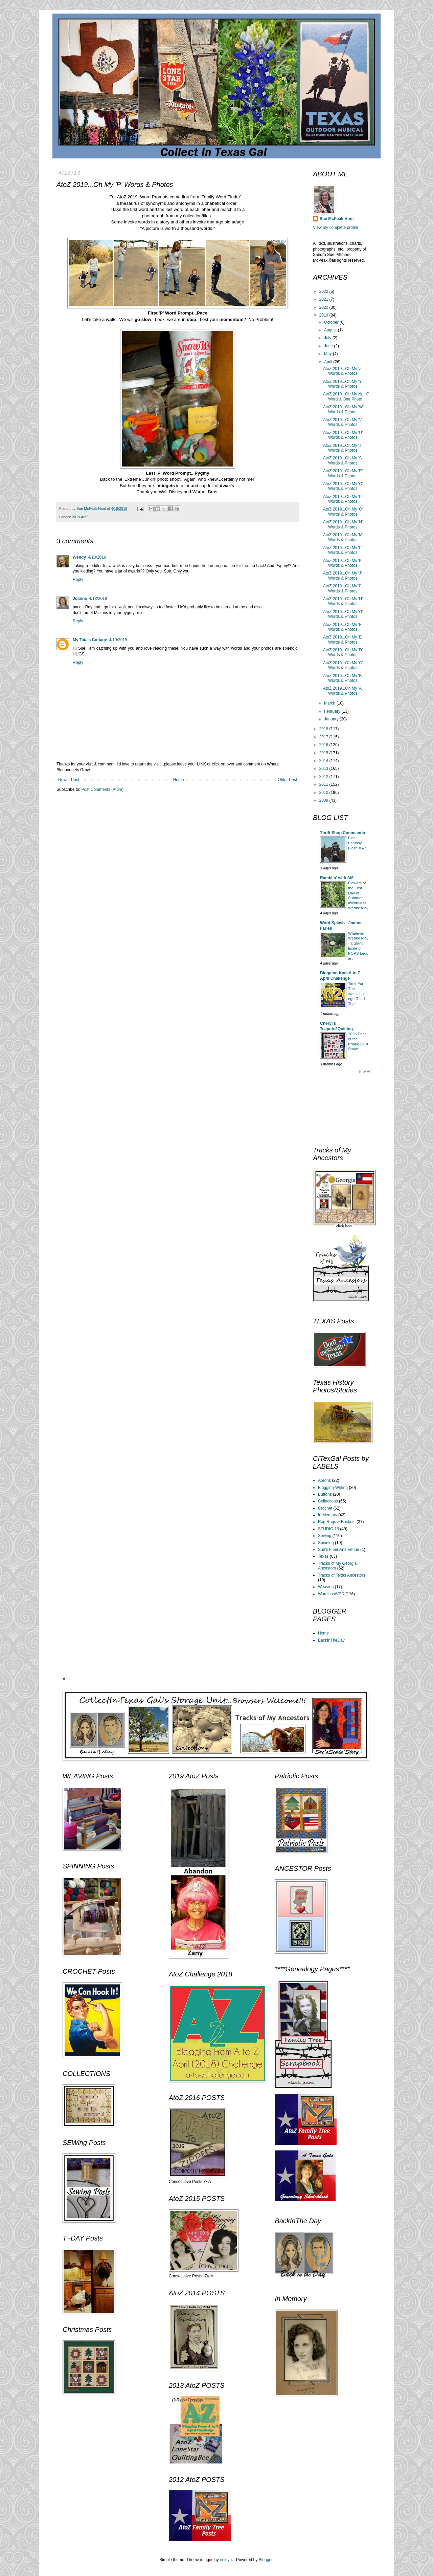 This screenshot has width=433, height=2576. I want to click on Crochet, so click(325, 1508).